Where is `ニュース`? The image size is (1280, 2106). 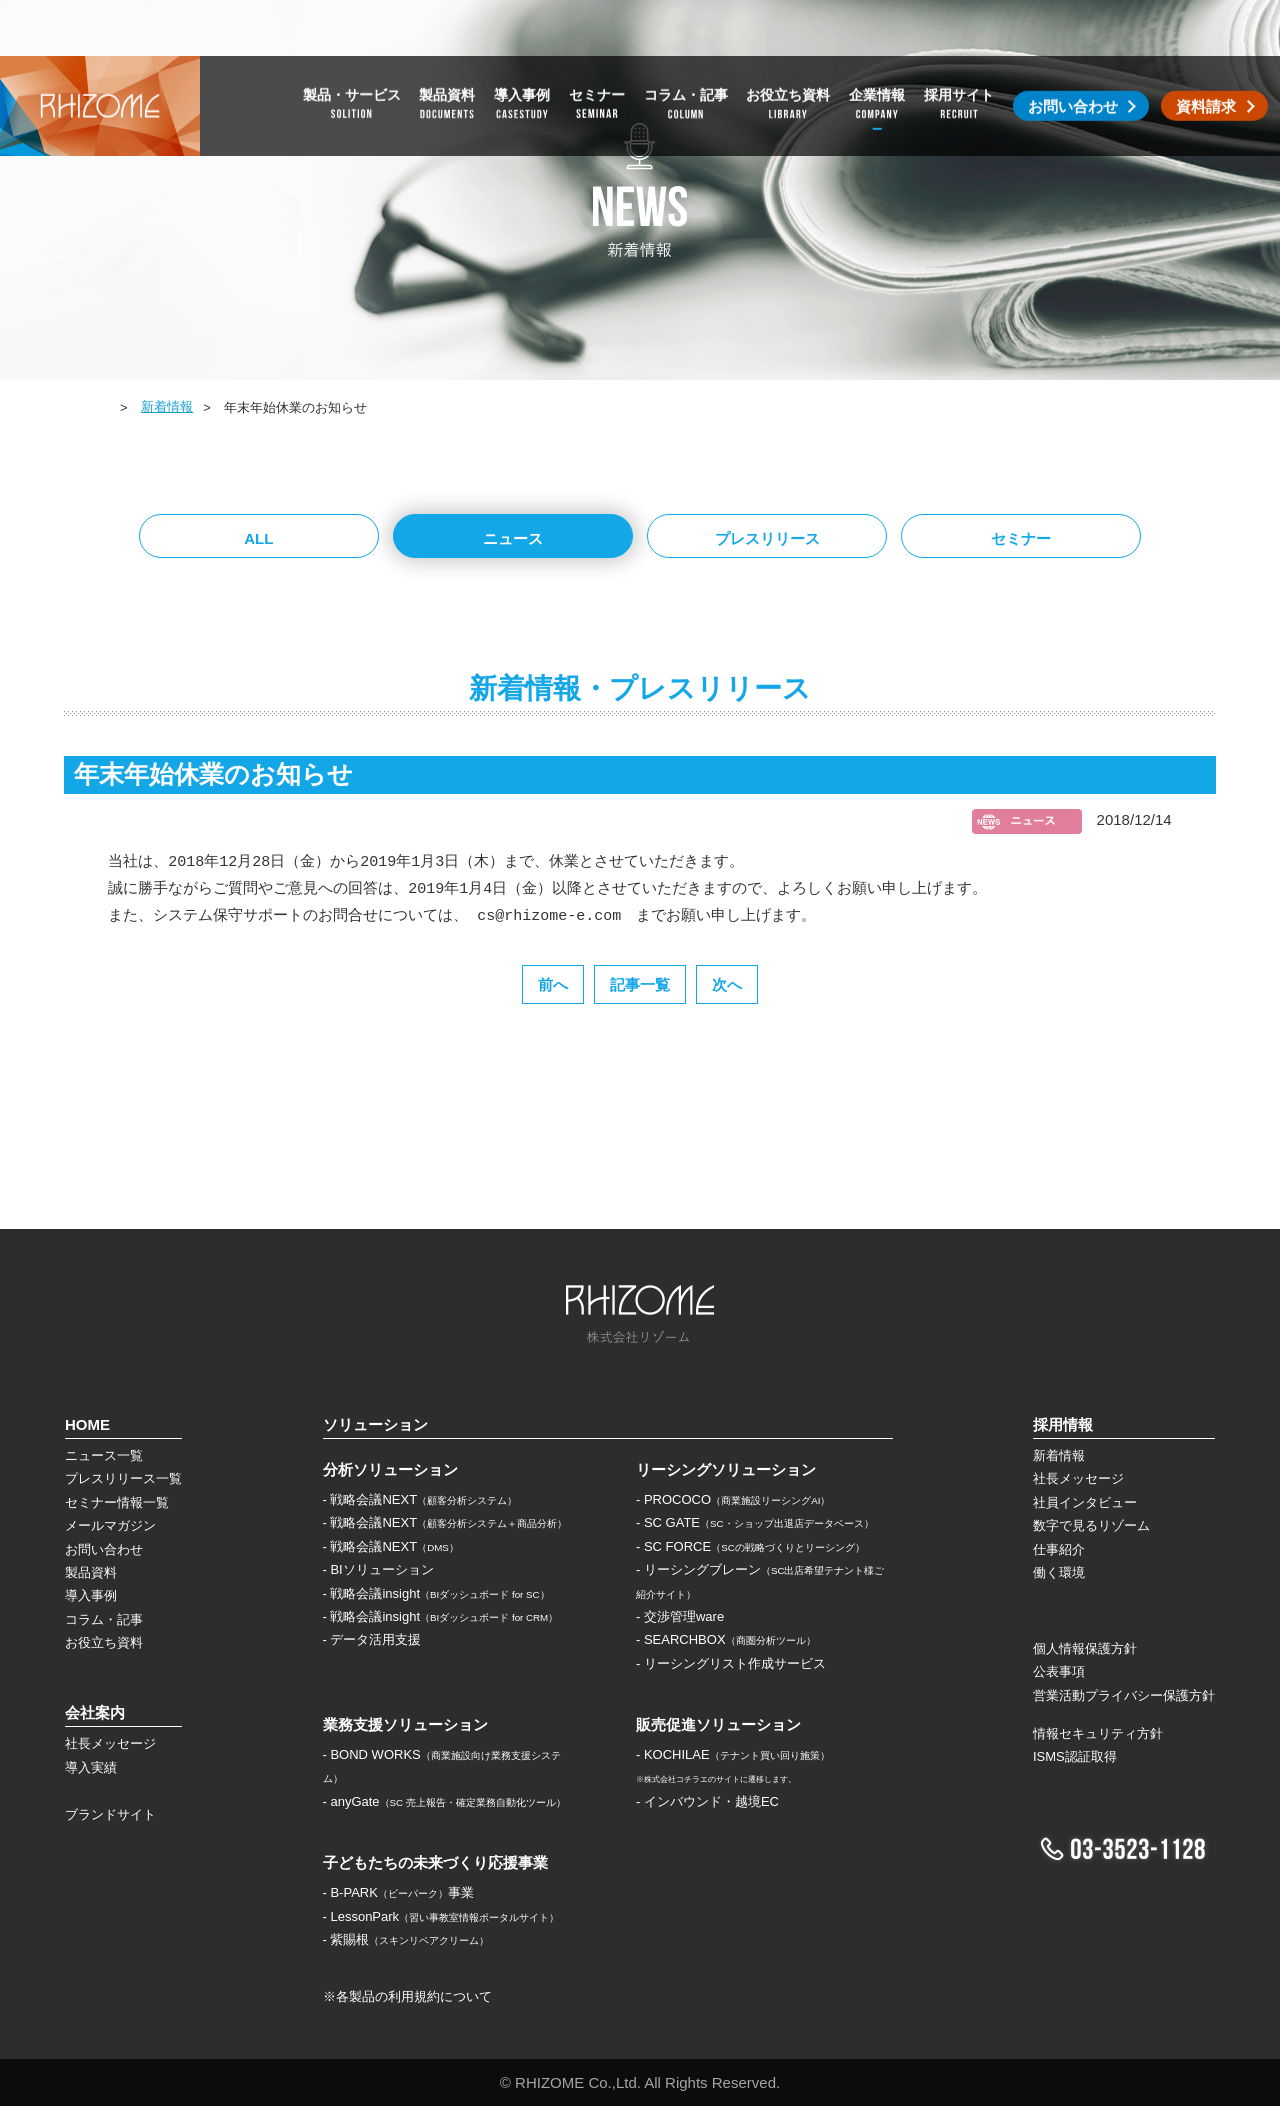 ニュース is located at coordinates (513, 538).